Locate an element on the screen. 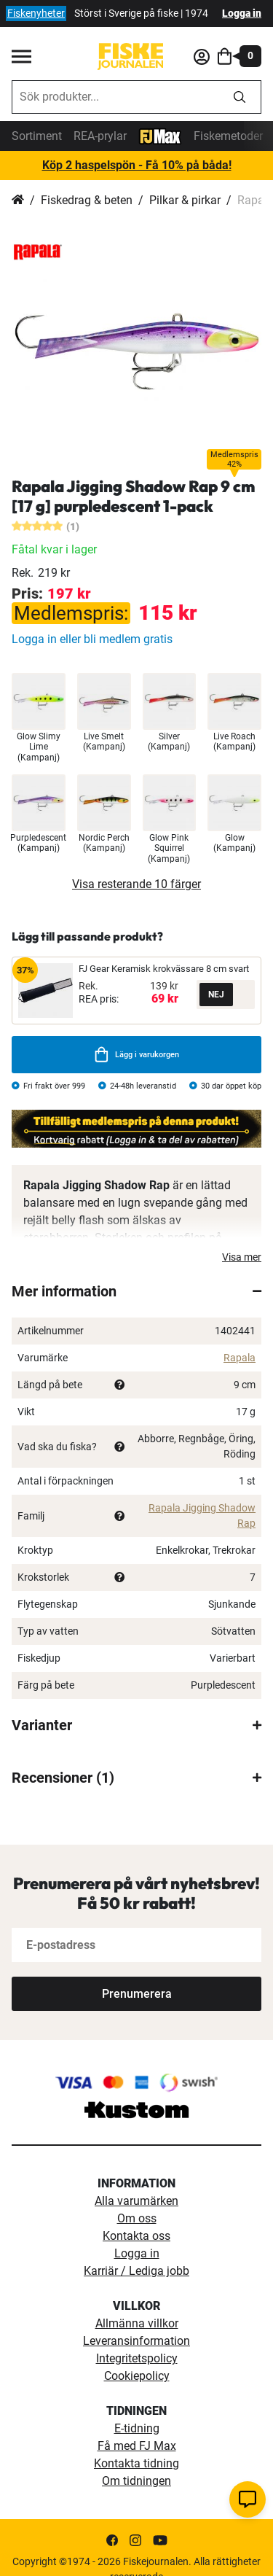 The width and height of the screenshot is (273, 2576). Fiskedrag & beten is located at coordinates (86, 200).